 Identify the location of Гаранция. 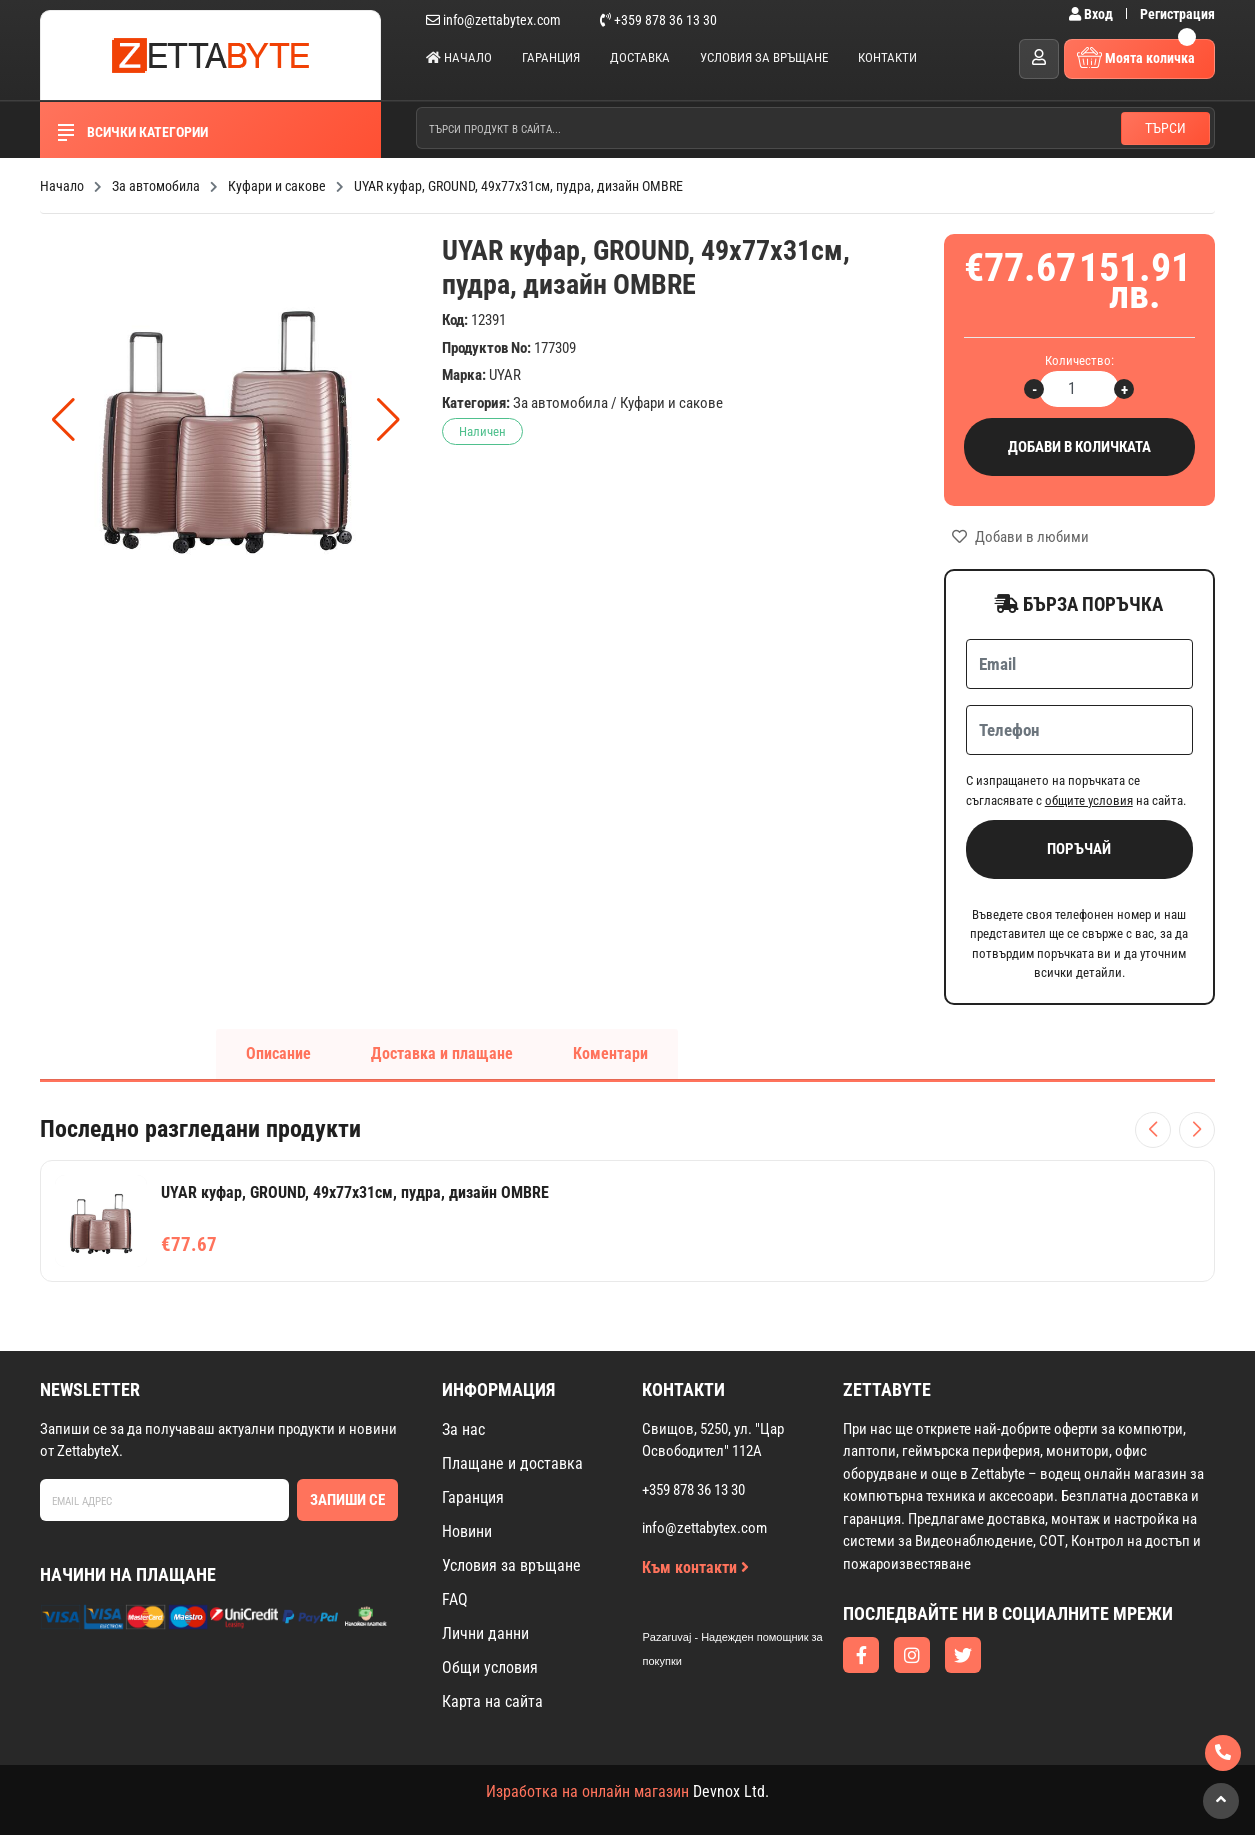
(551, 57).